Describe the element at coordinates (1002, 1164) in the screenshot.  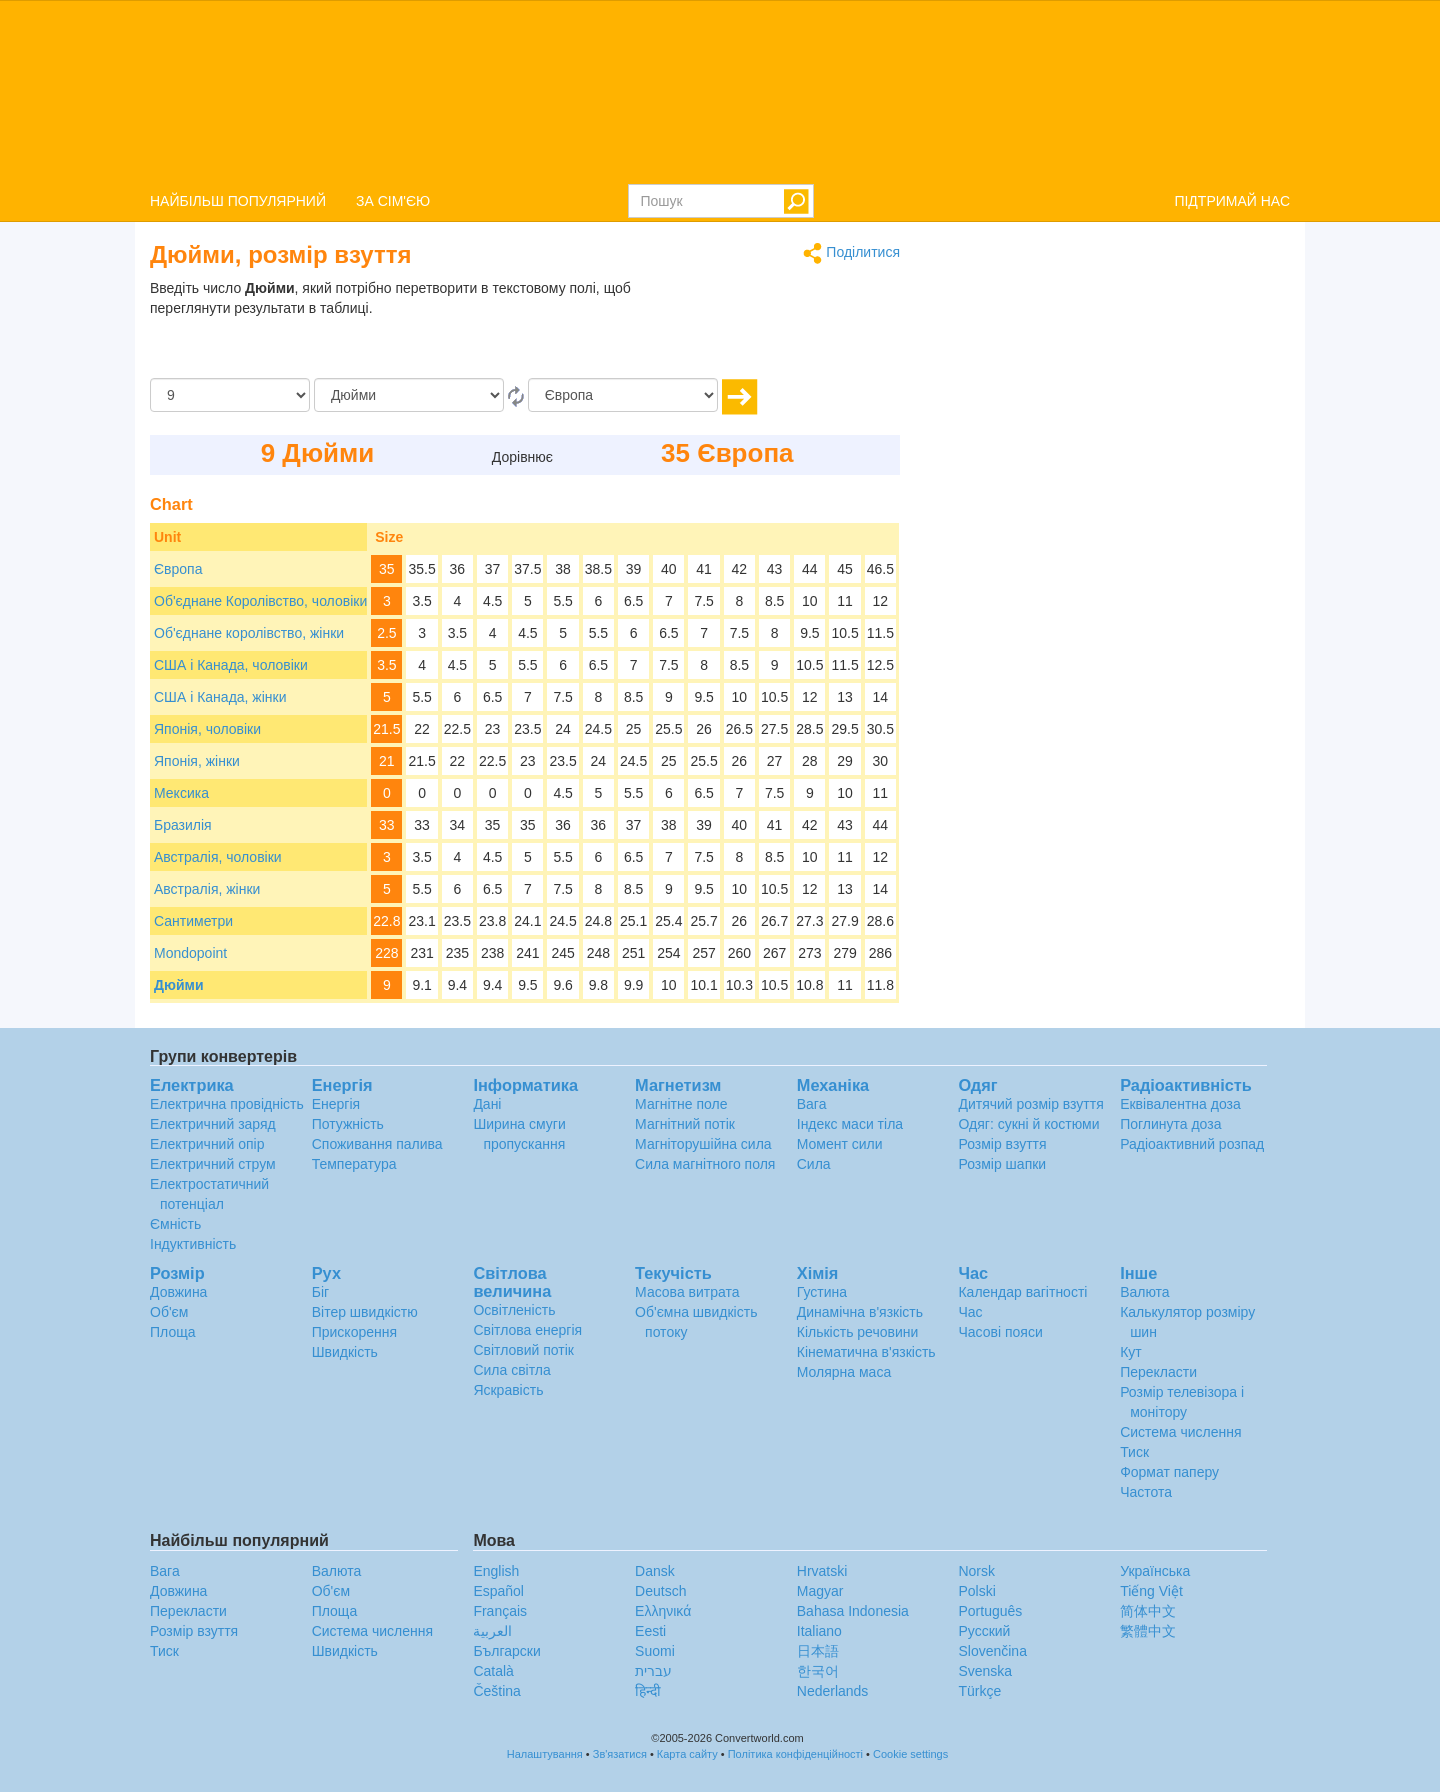
I see `Розмір шапки` at that location.